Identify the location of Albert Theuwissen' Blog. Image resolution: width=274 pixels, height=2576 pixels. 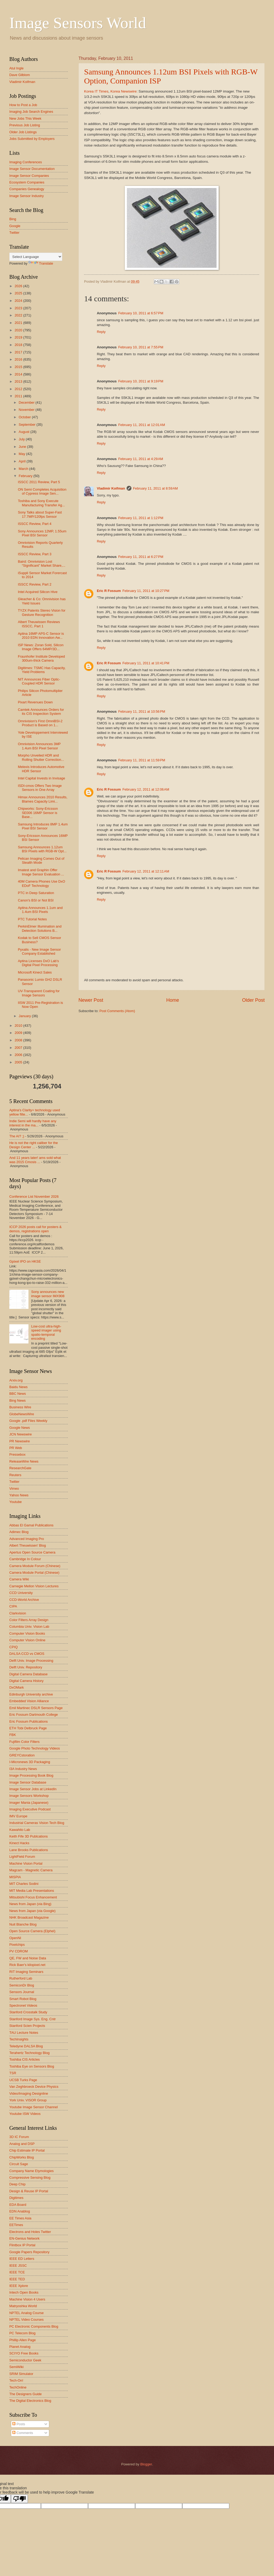
(27, 1545).